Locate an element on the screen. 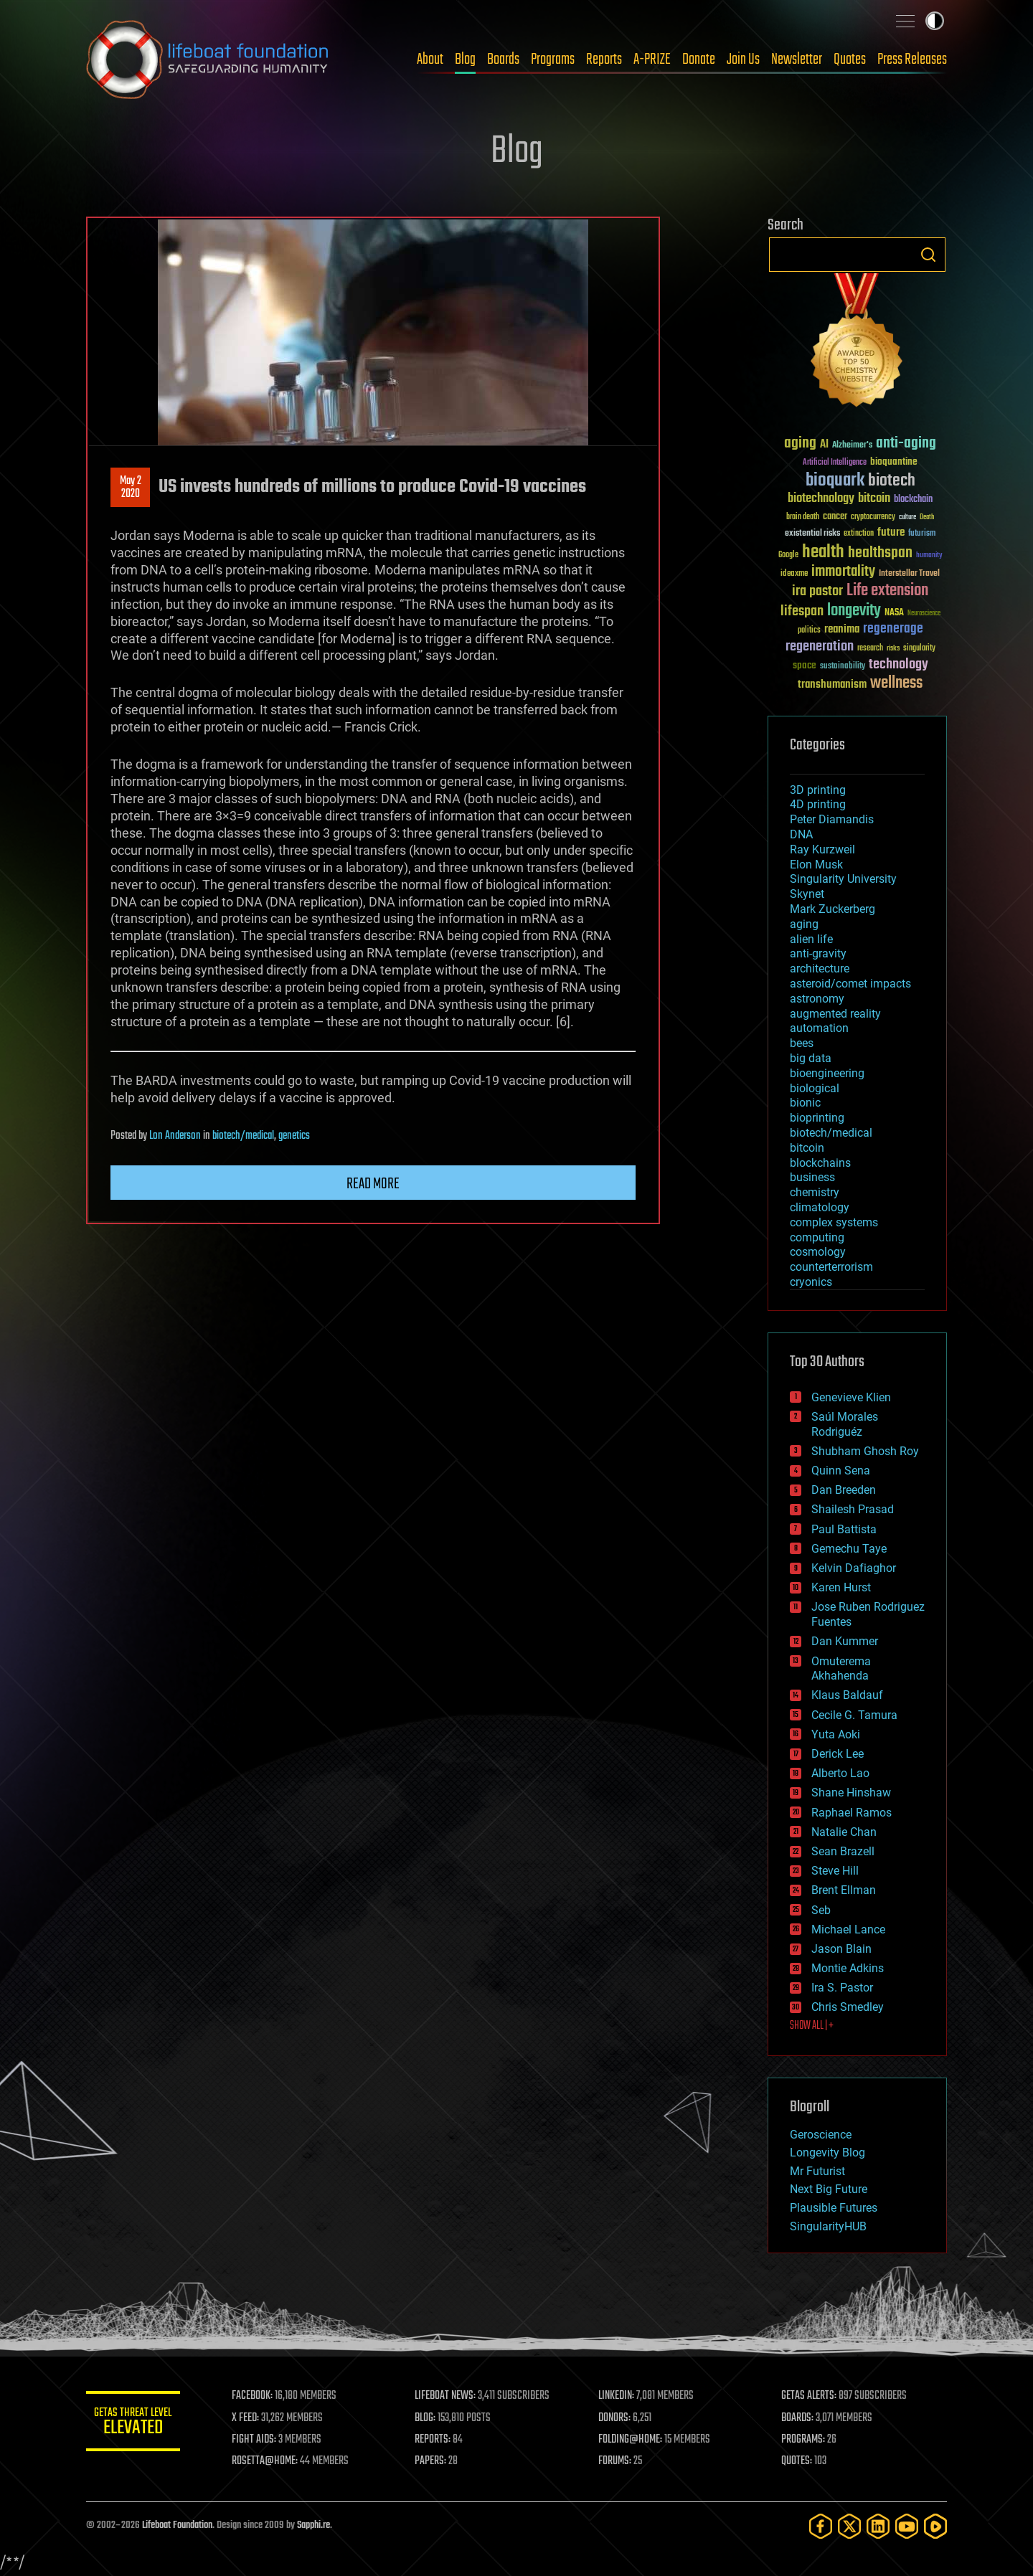 The width and height of the screenshot is (1033, 2576). chemistry is located at coordinates (814, 1192).